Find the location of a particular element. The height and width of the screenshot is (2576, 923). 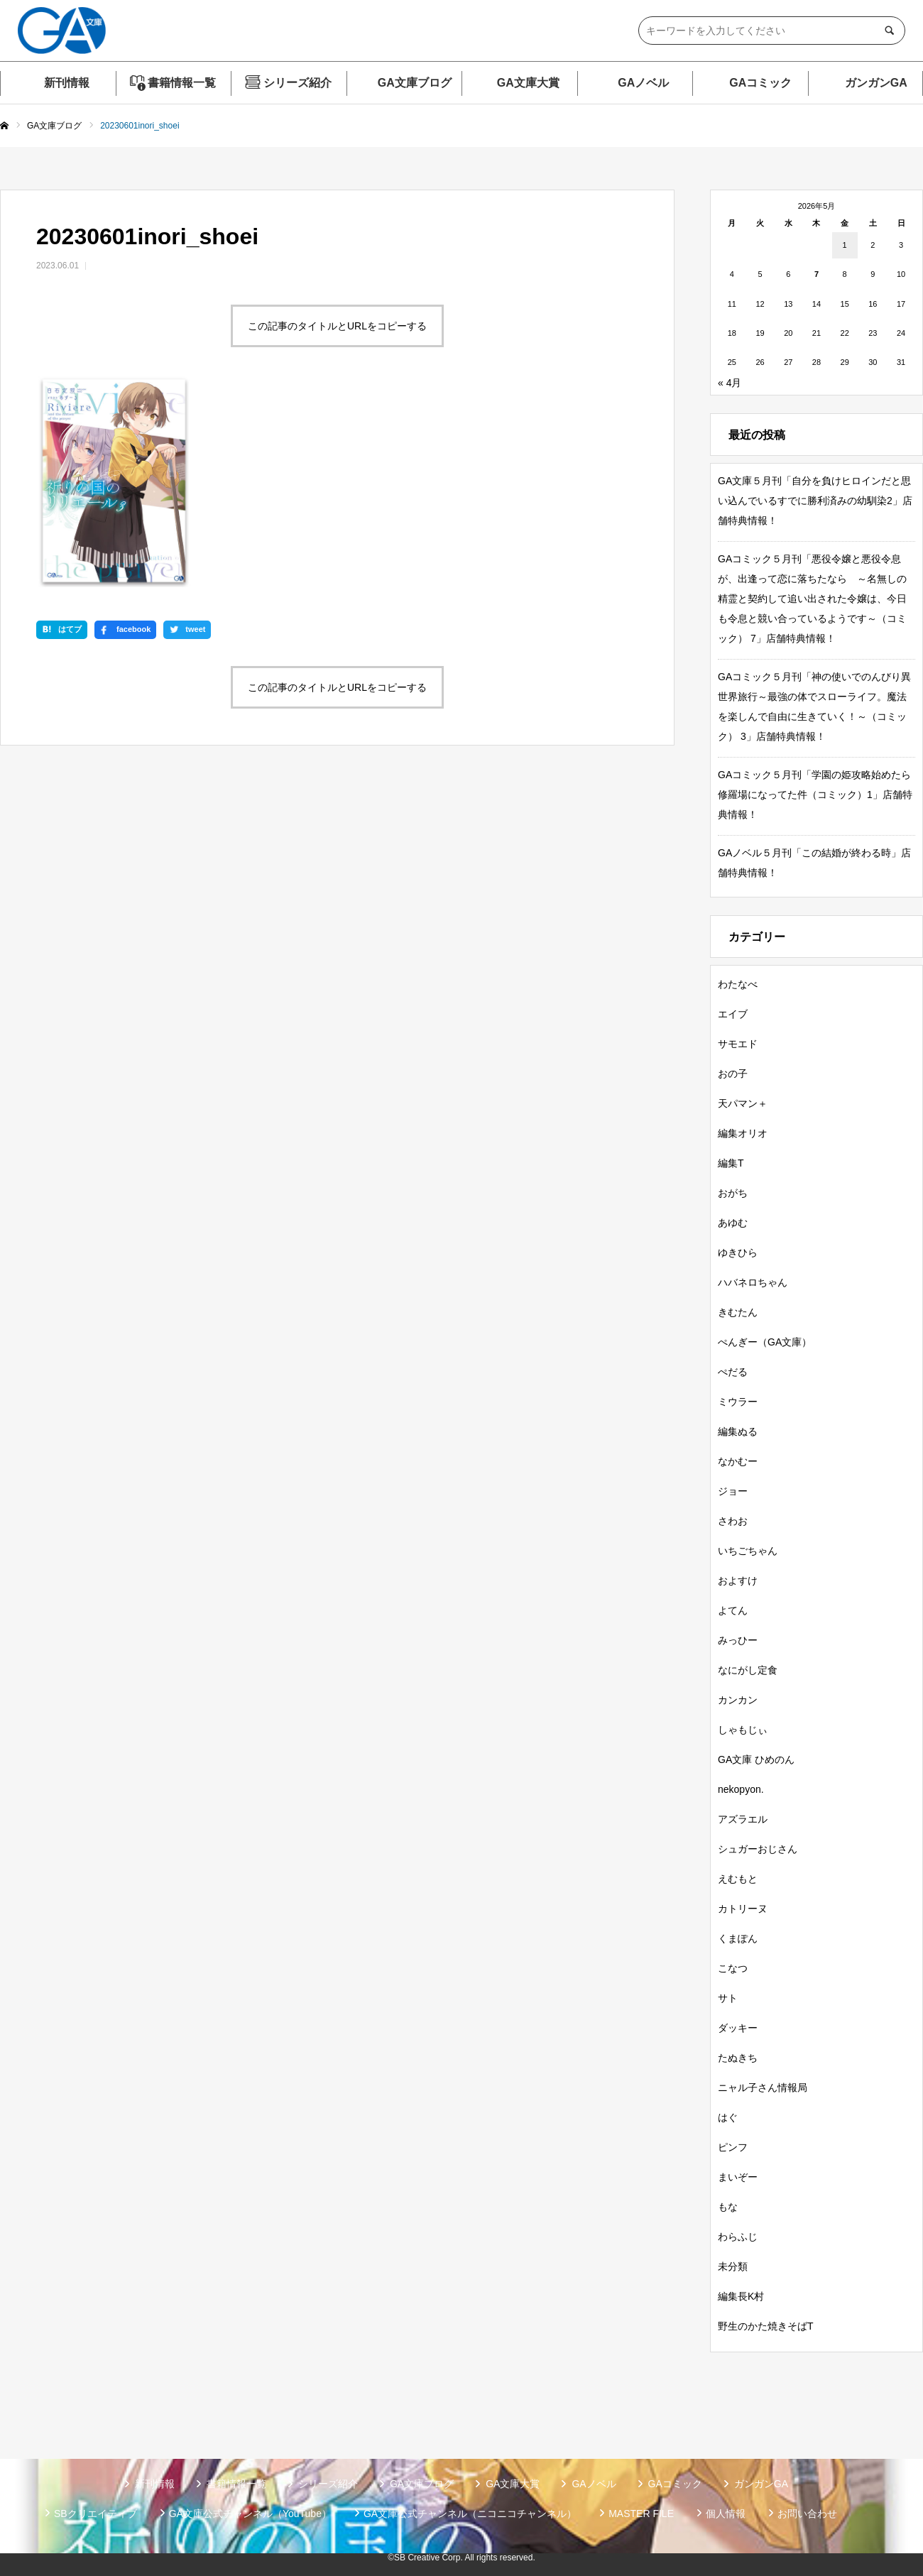

エイブ is located at coordinates (733, 1014).